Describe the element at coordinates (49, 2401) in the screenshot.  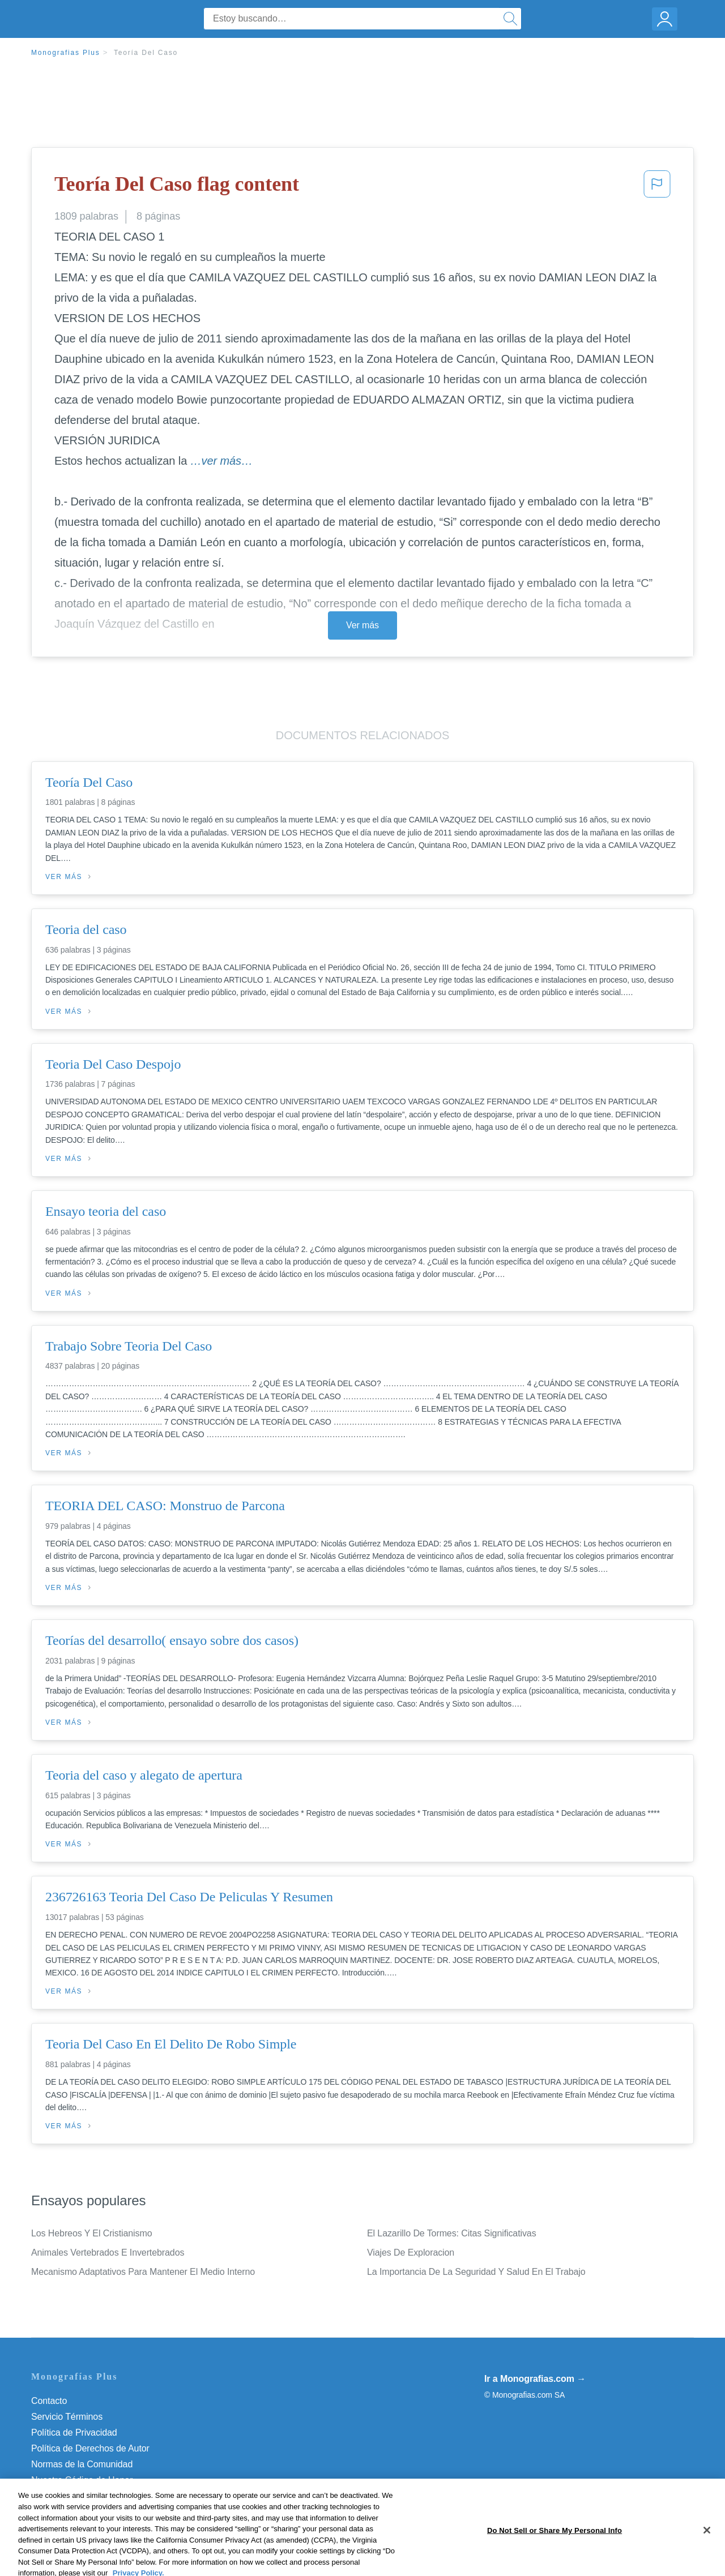
I see `Contacto` at that location.